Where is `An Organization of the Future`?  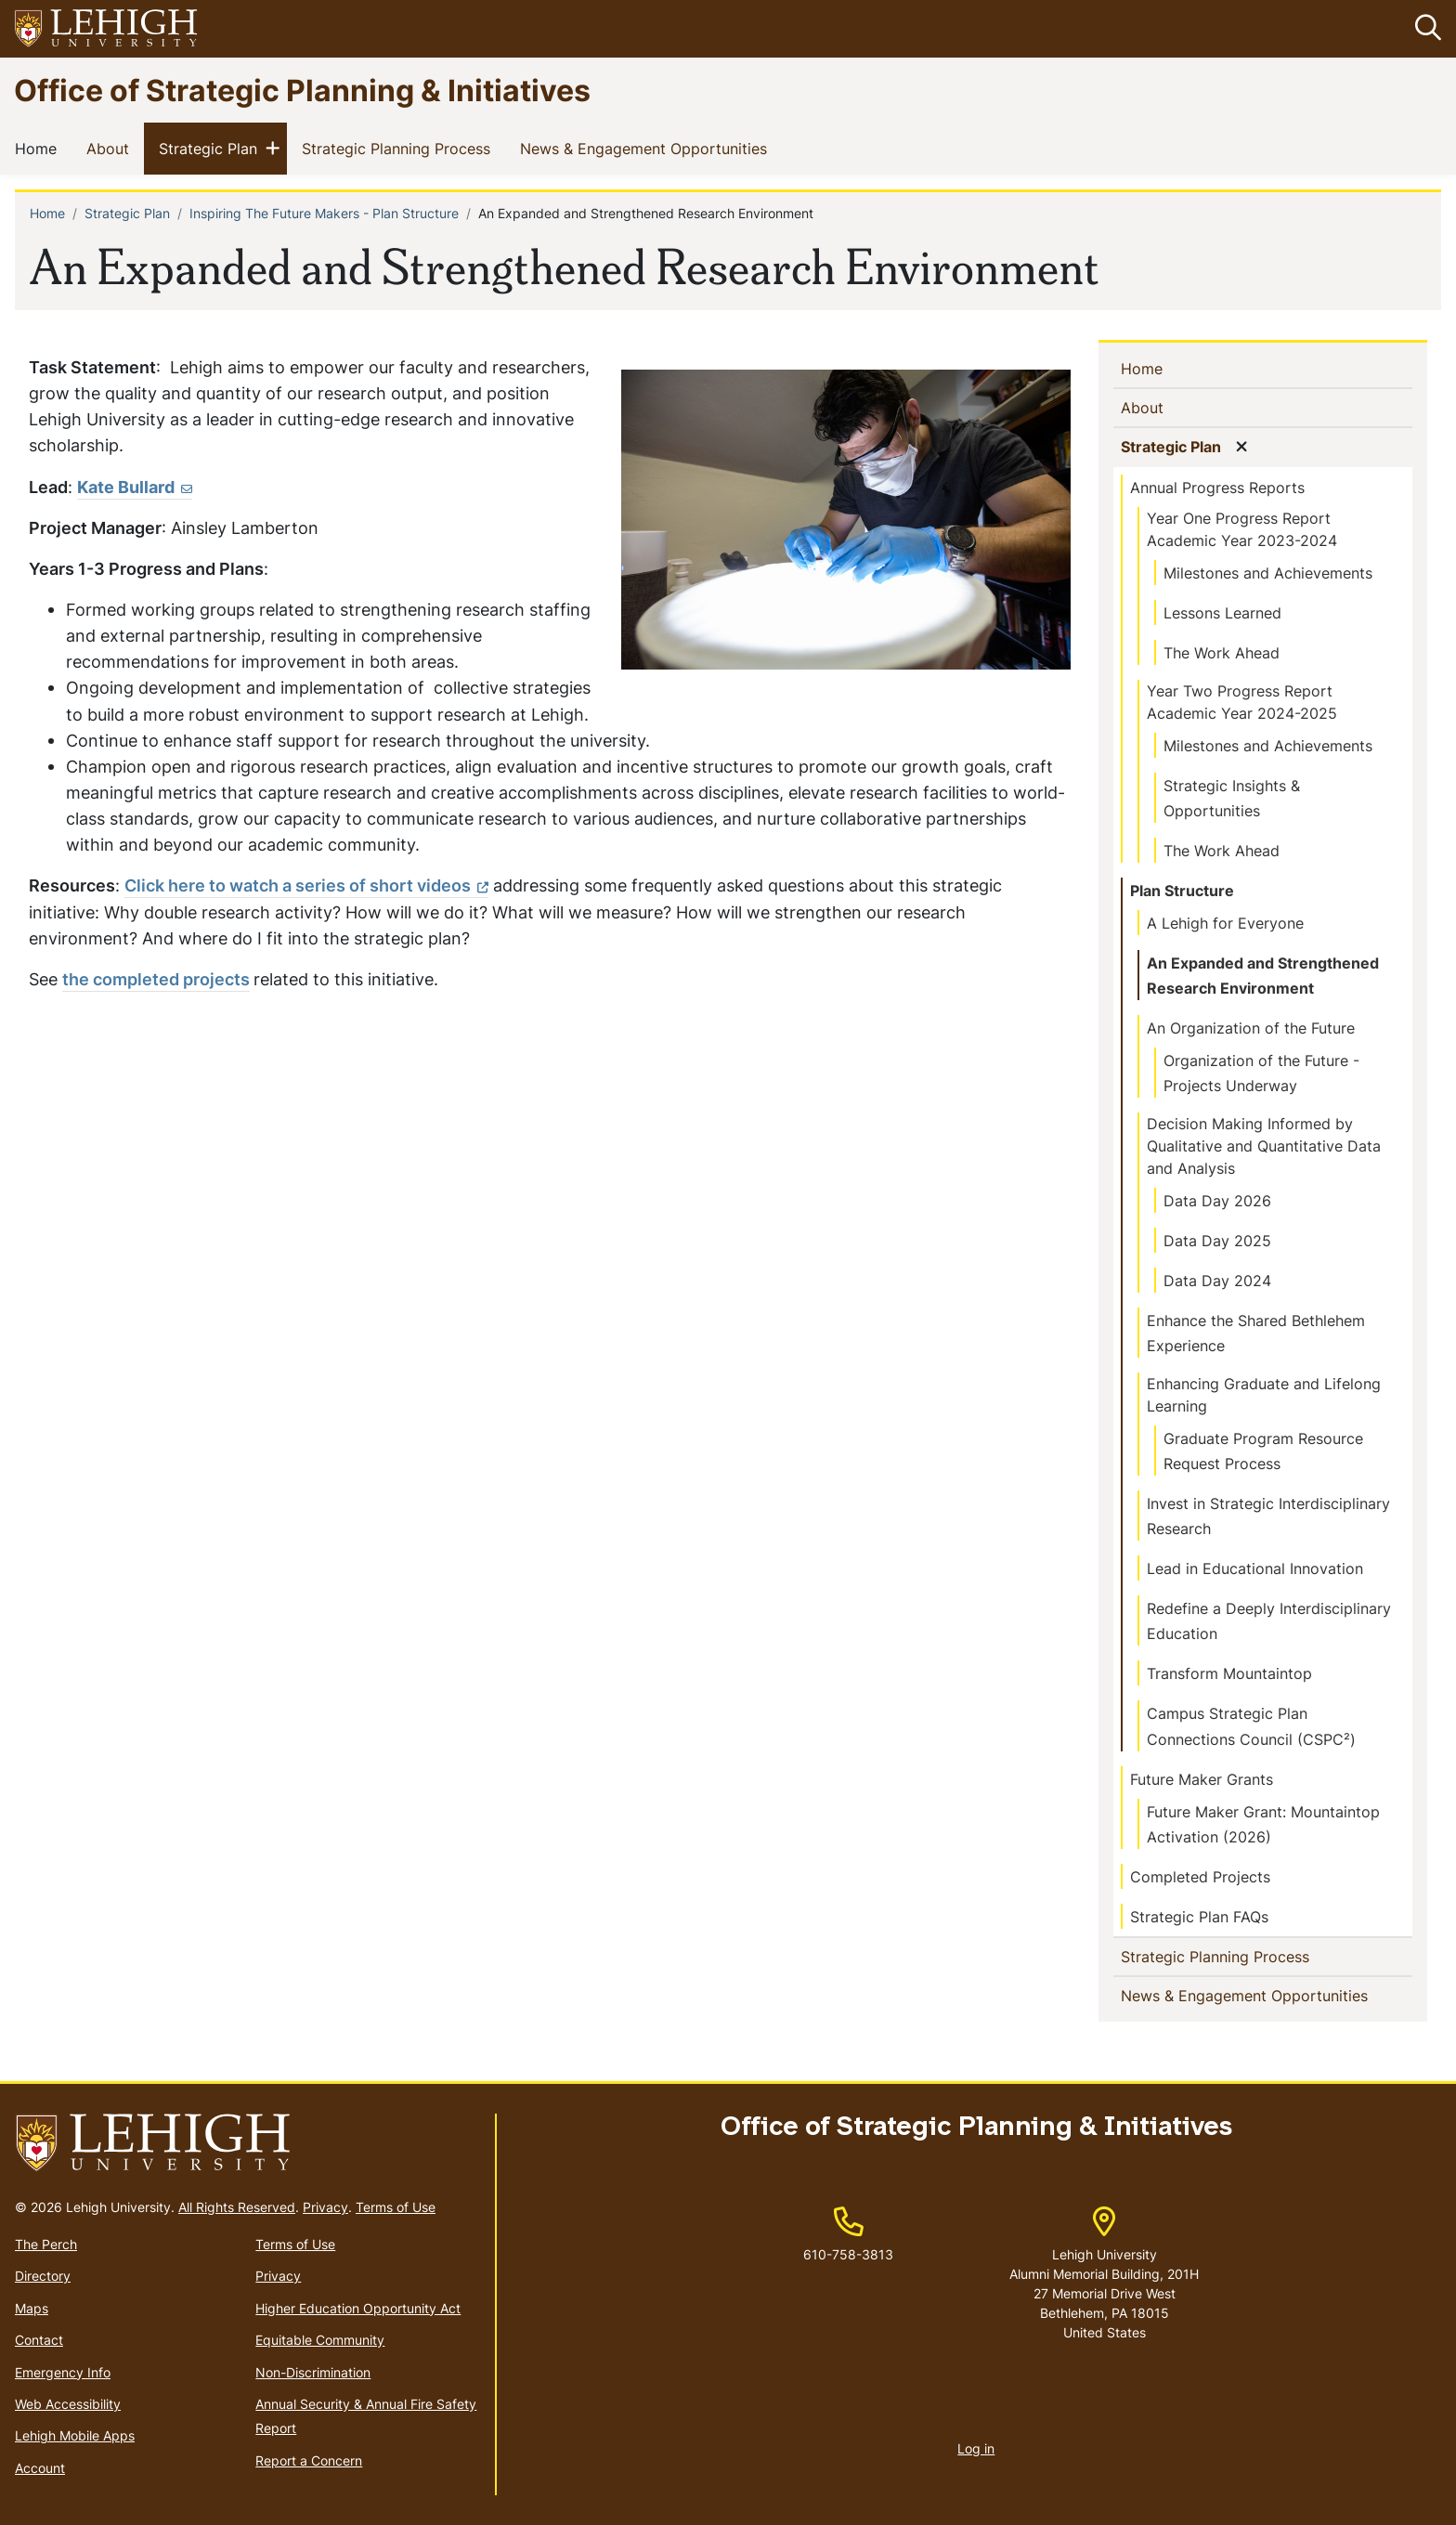 An Organization of the Future is located at coordinates (1251, 1028).